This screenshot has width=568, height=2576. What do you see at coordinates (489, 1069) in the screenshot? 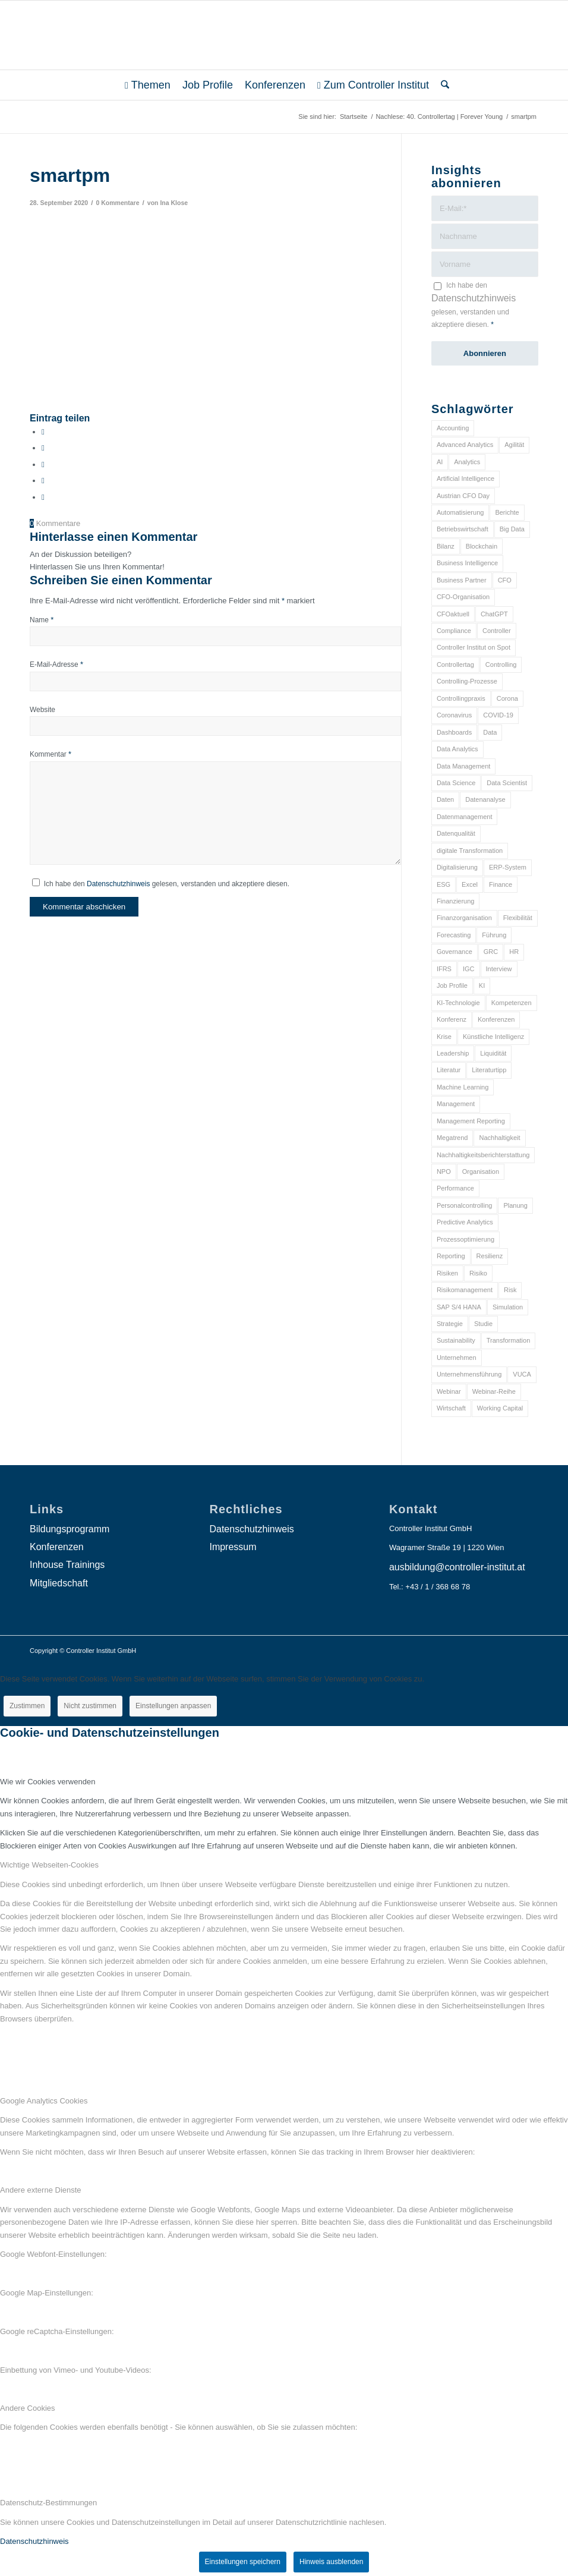
I see `Literaturtipp [Literaturtipp (15 Einträge)]` at bounding box center [489, 1069].